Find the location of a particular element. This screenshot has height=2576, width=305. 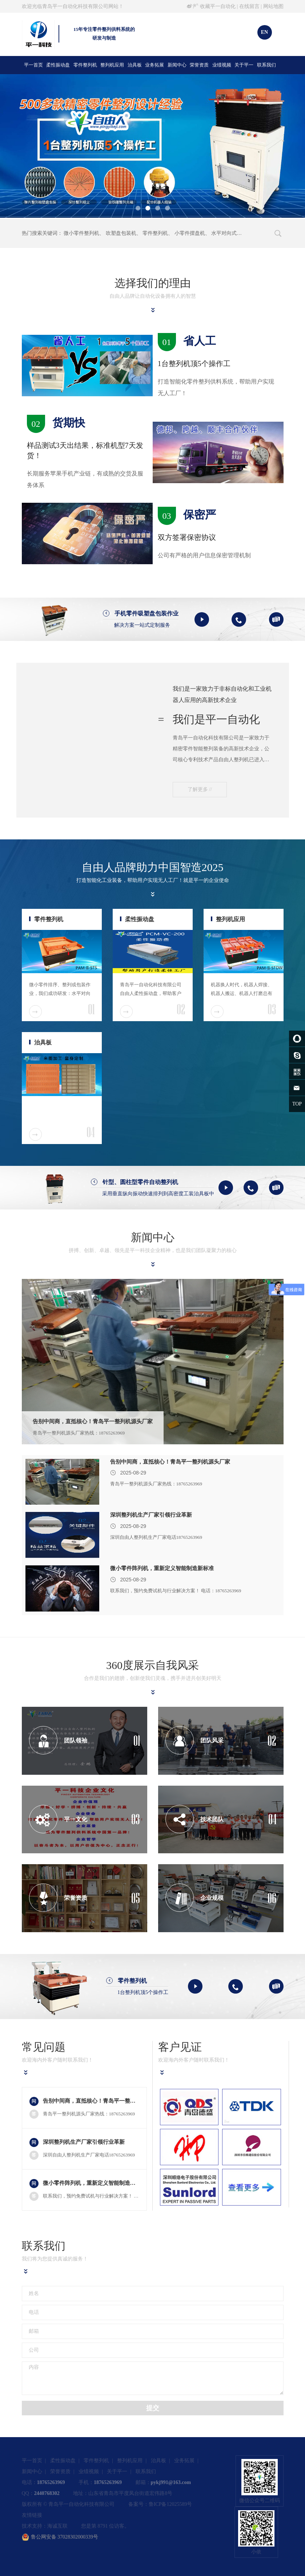

荣誉资质 is located at coordinates (199, 65).